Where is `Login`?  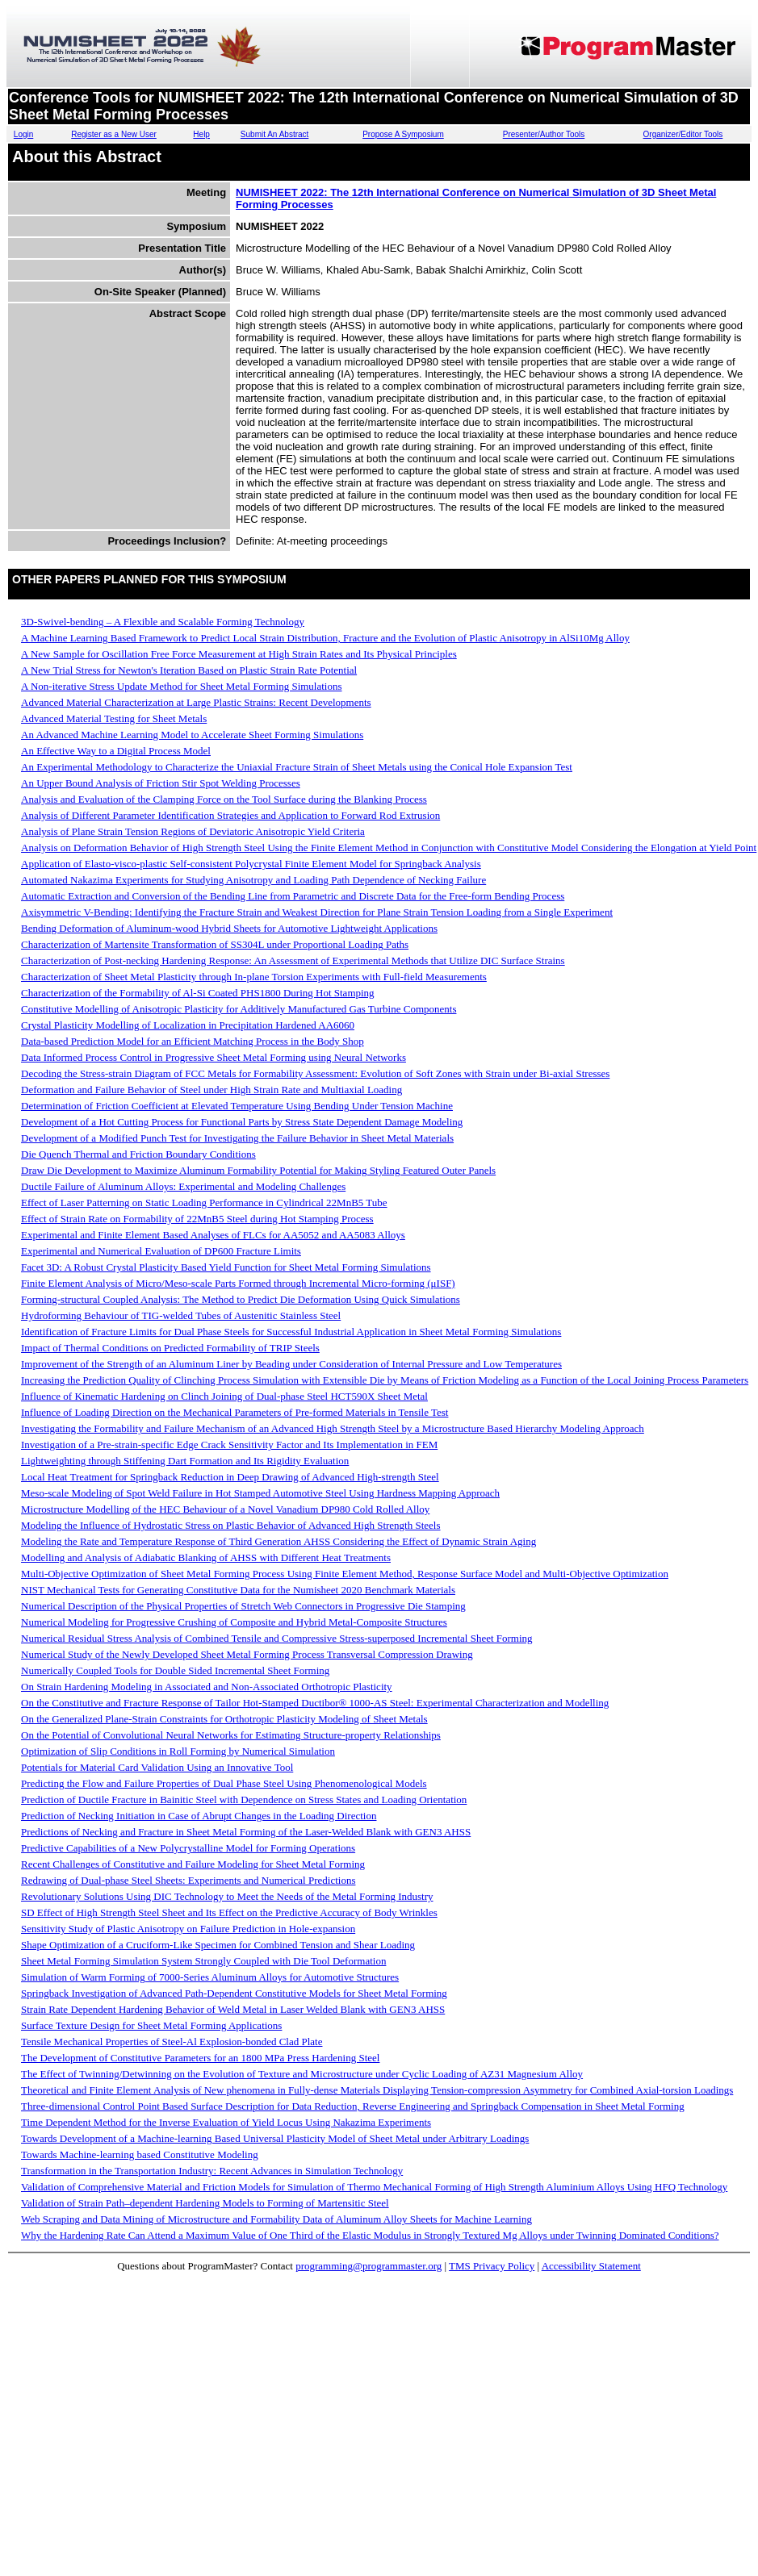
Login is located at coordinates (23, 134).